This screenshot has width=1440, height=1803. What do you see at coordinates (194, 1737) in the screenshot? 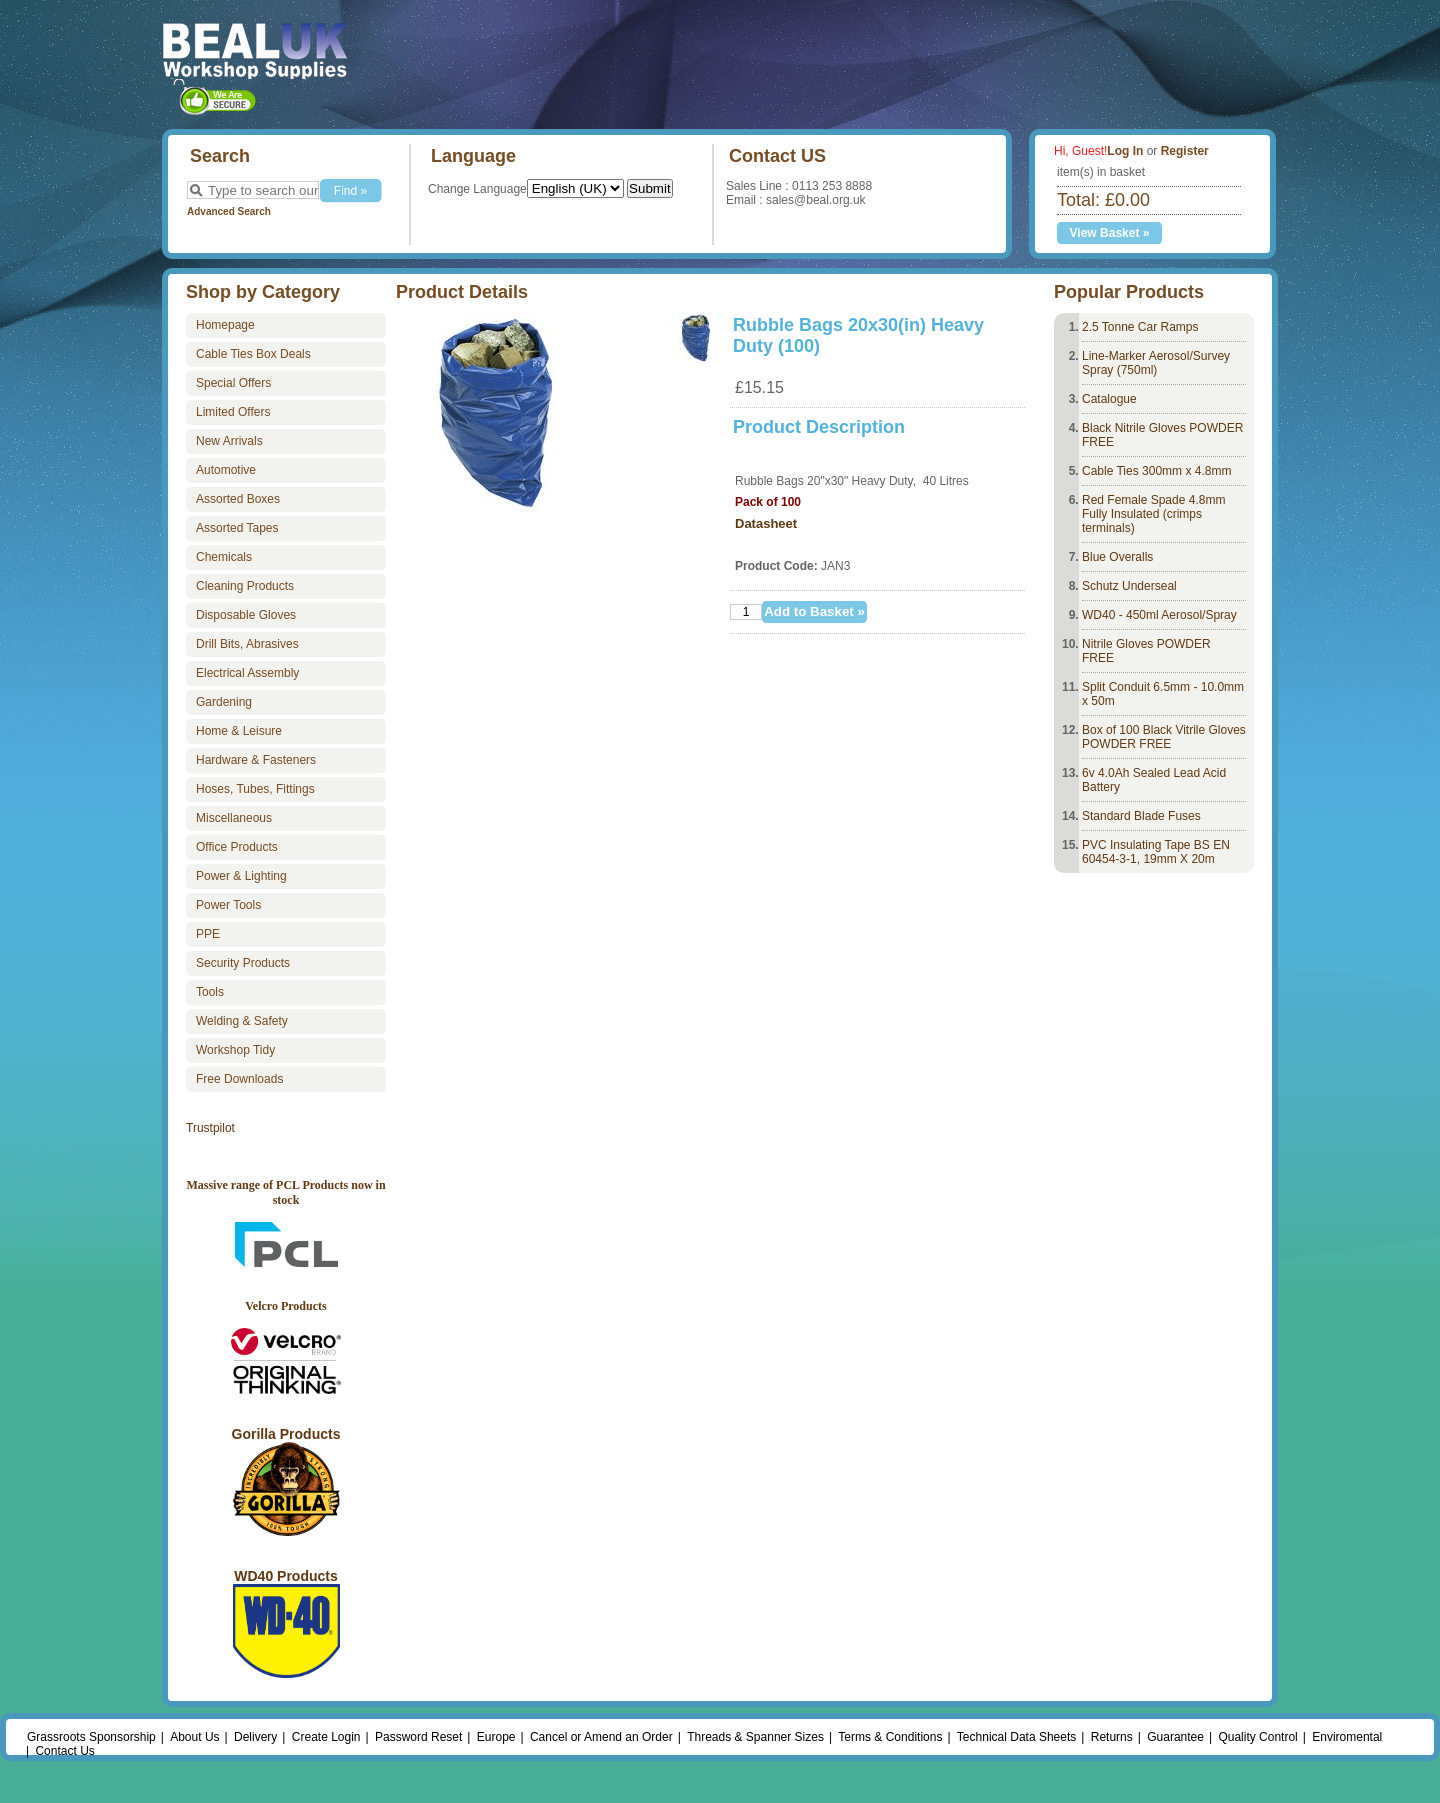
I see `About Us` at bounding box center [194, 1737].